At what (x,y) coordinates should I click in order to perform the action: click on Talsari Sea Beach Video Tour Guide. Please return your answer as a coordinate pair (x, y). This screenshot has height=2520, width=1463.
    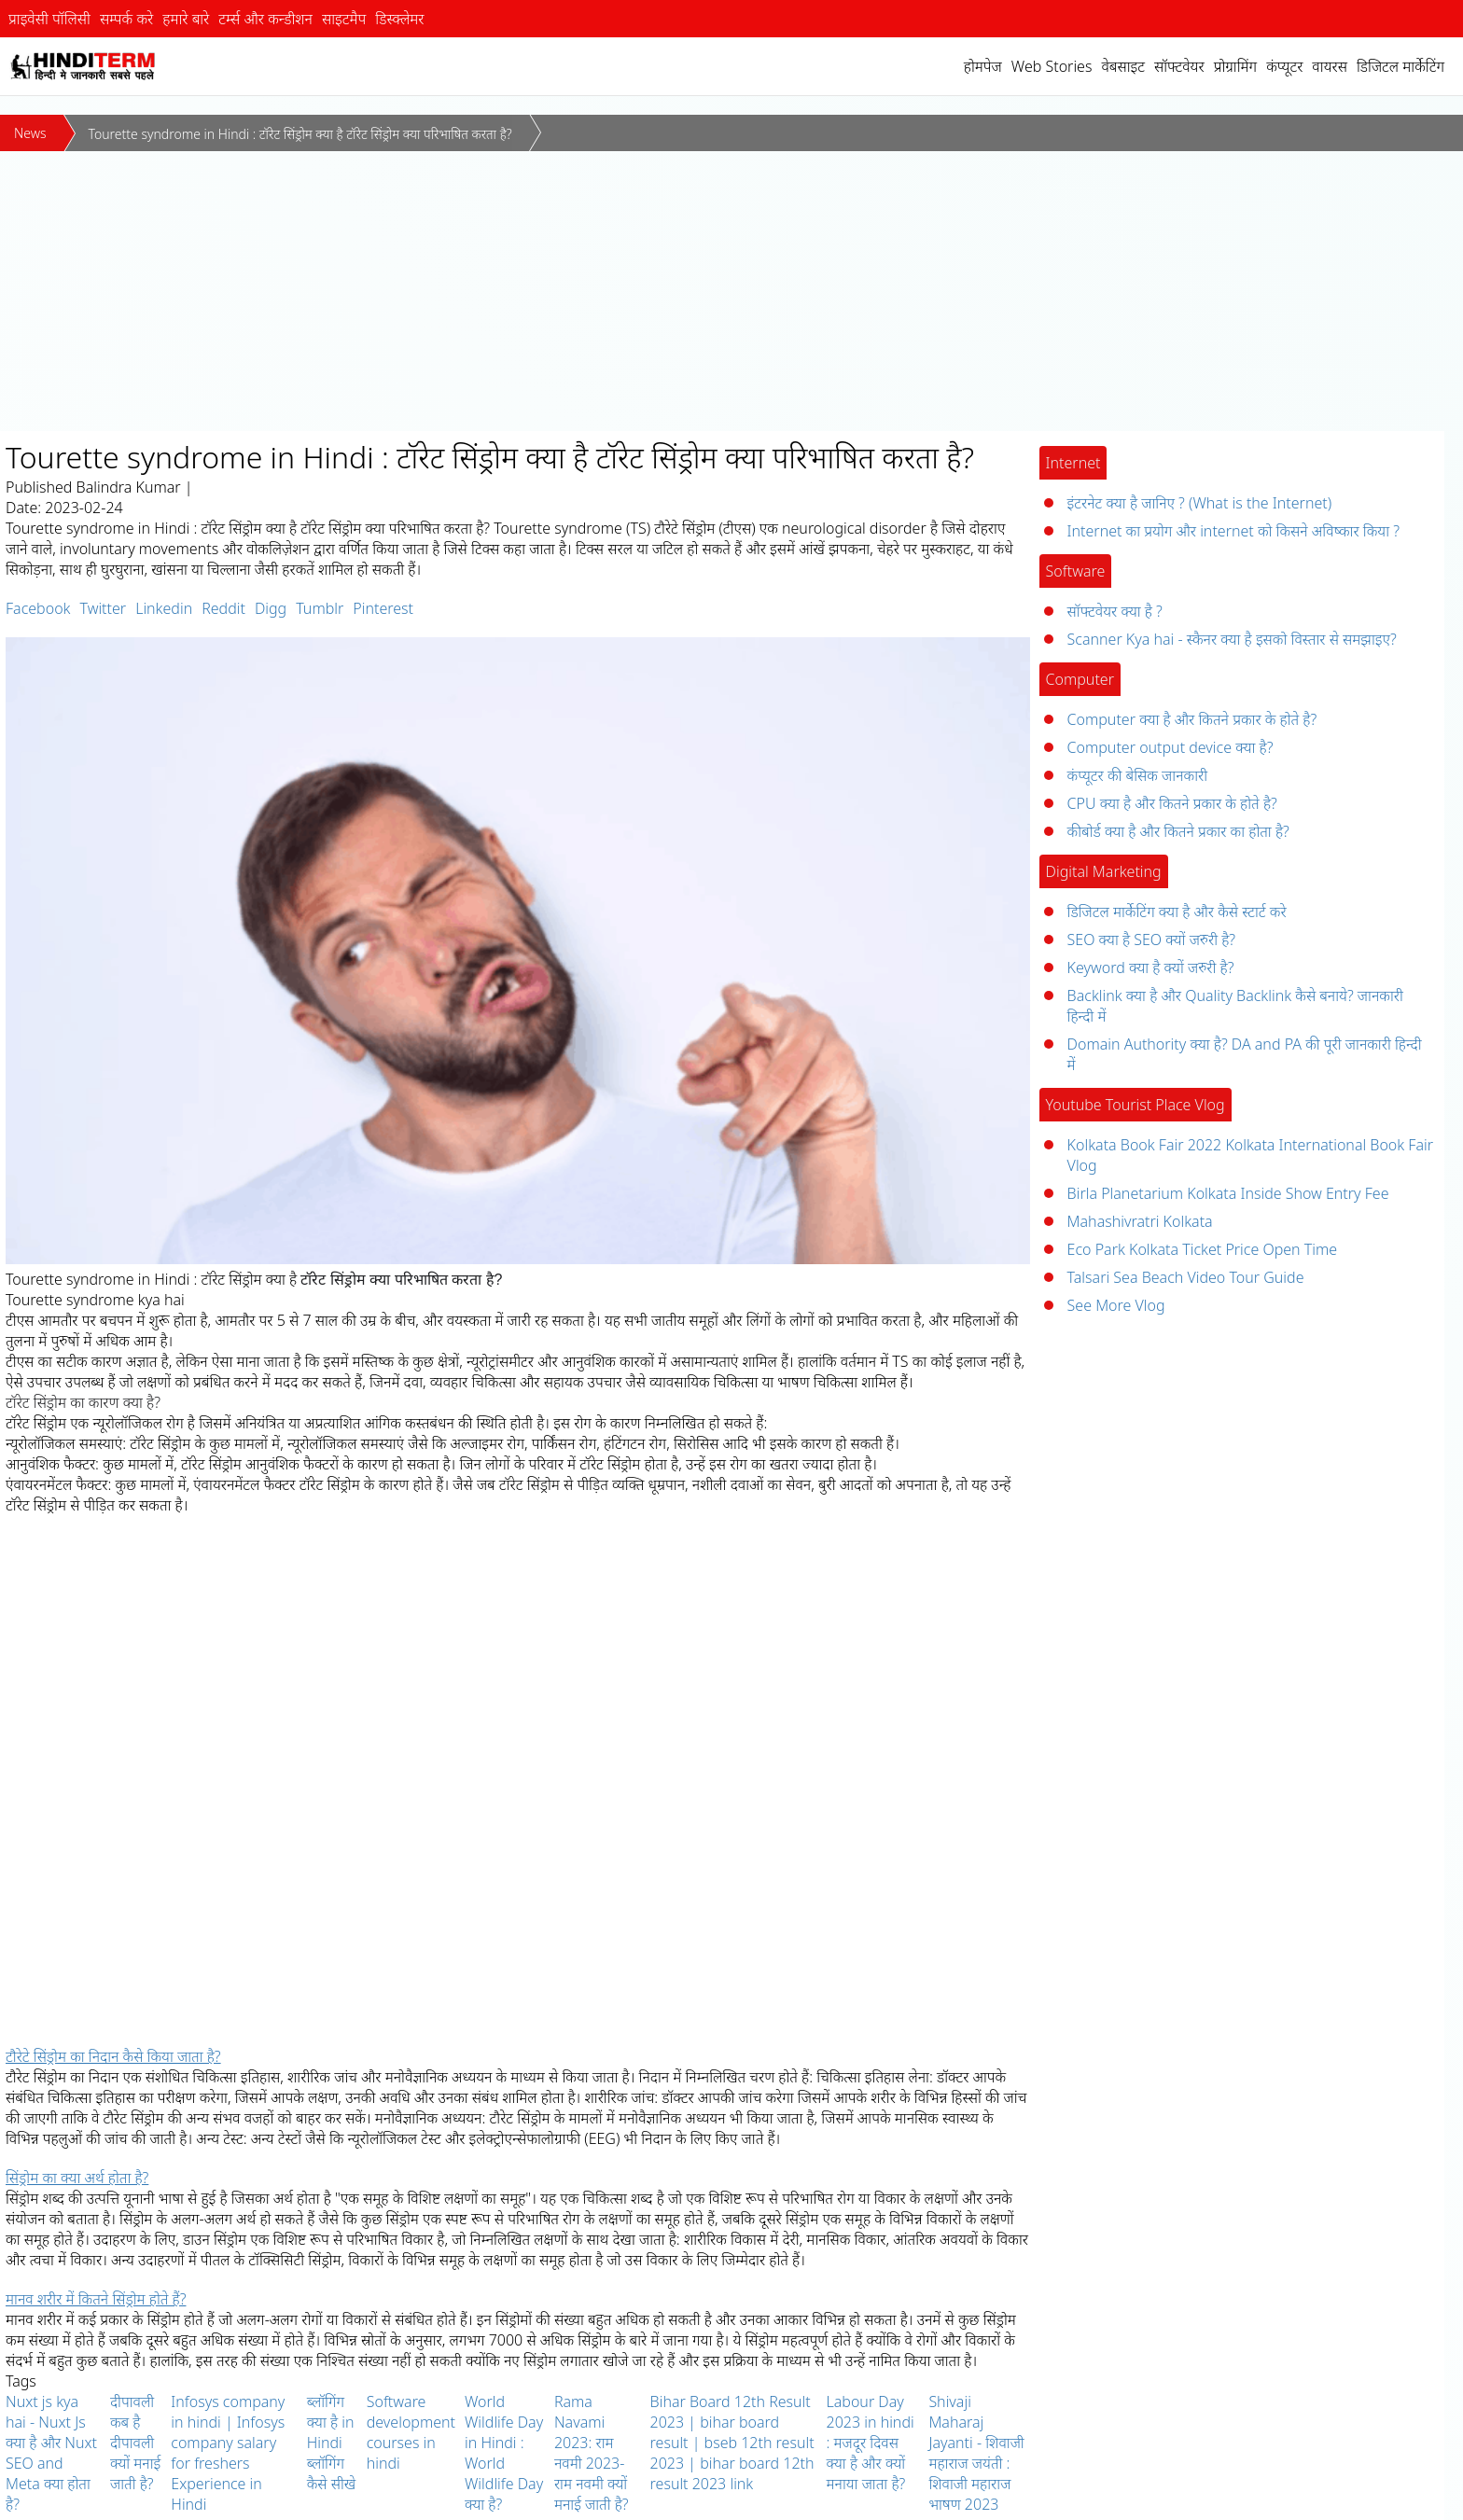
    Looking at the image, I should click on (1185, 1277).